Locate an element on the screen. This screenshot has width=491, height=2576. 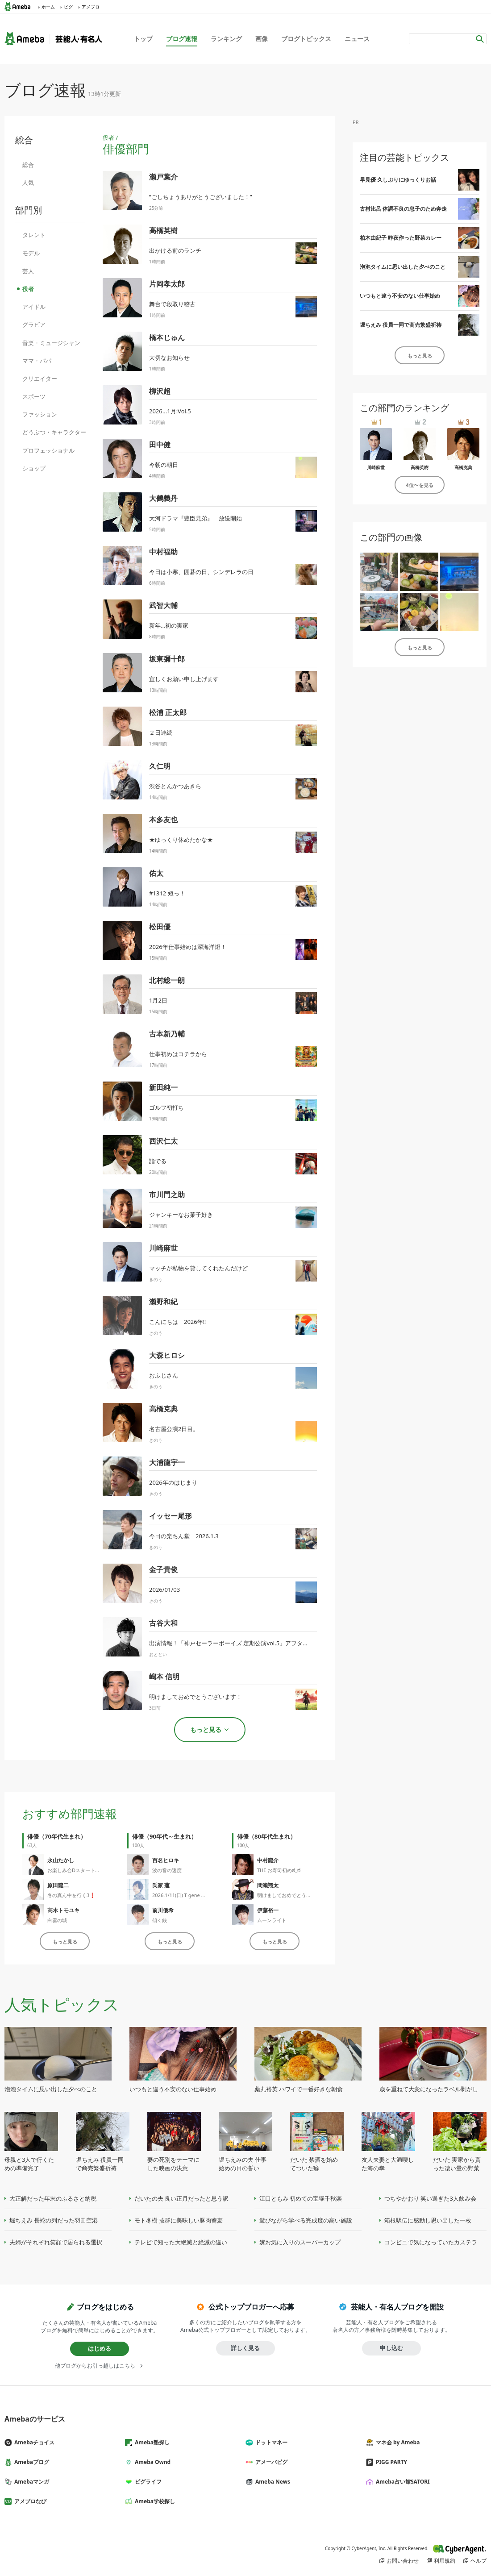
白雲の城 is located at coordinates (57, 1920).